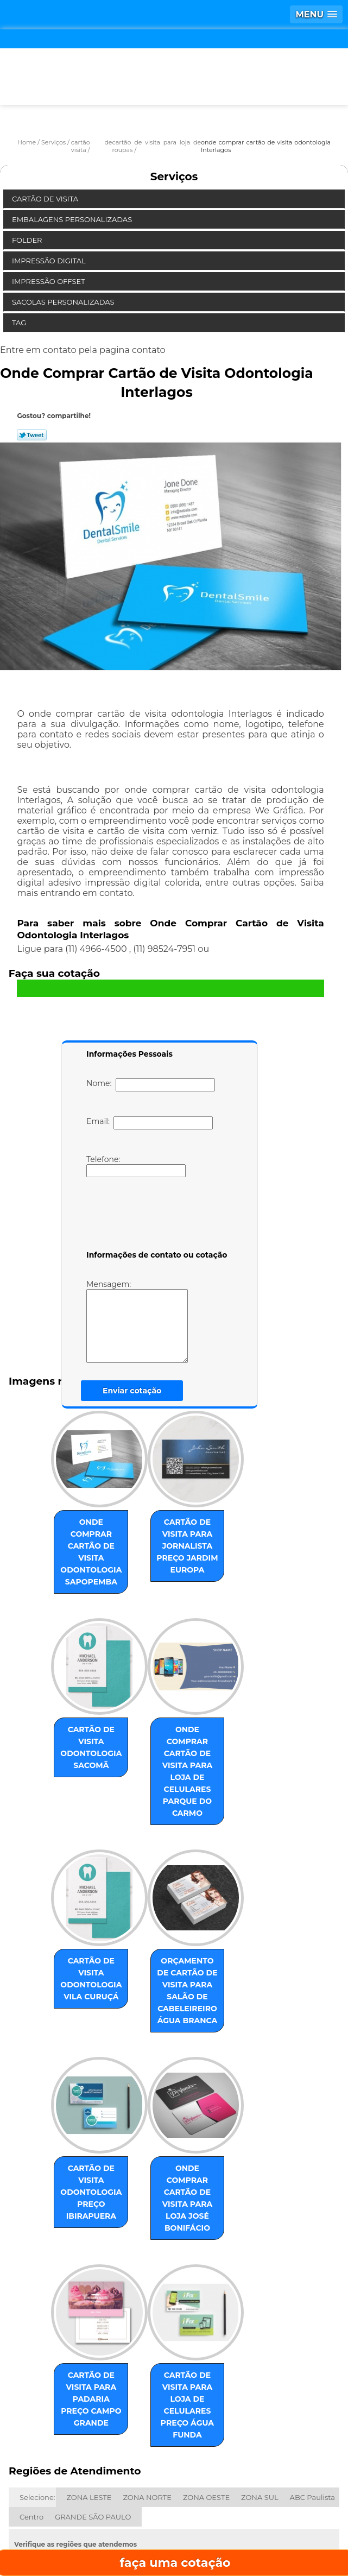  Describe the element at coordinates (155, 1216) in the screenshot. I see `[presentation]` at that location.